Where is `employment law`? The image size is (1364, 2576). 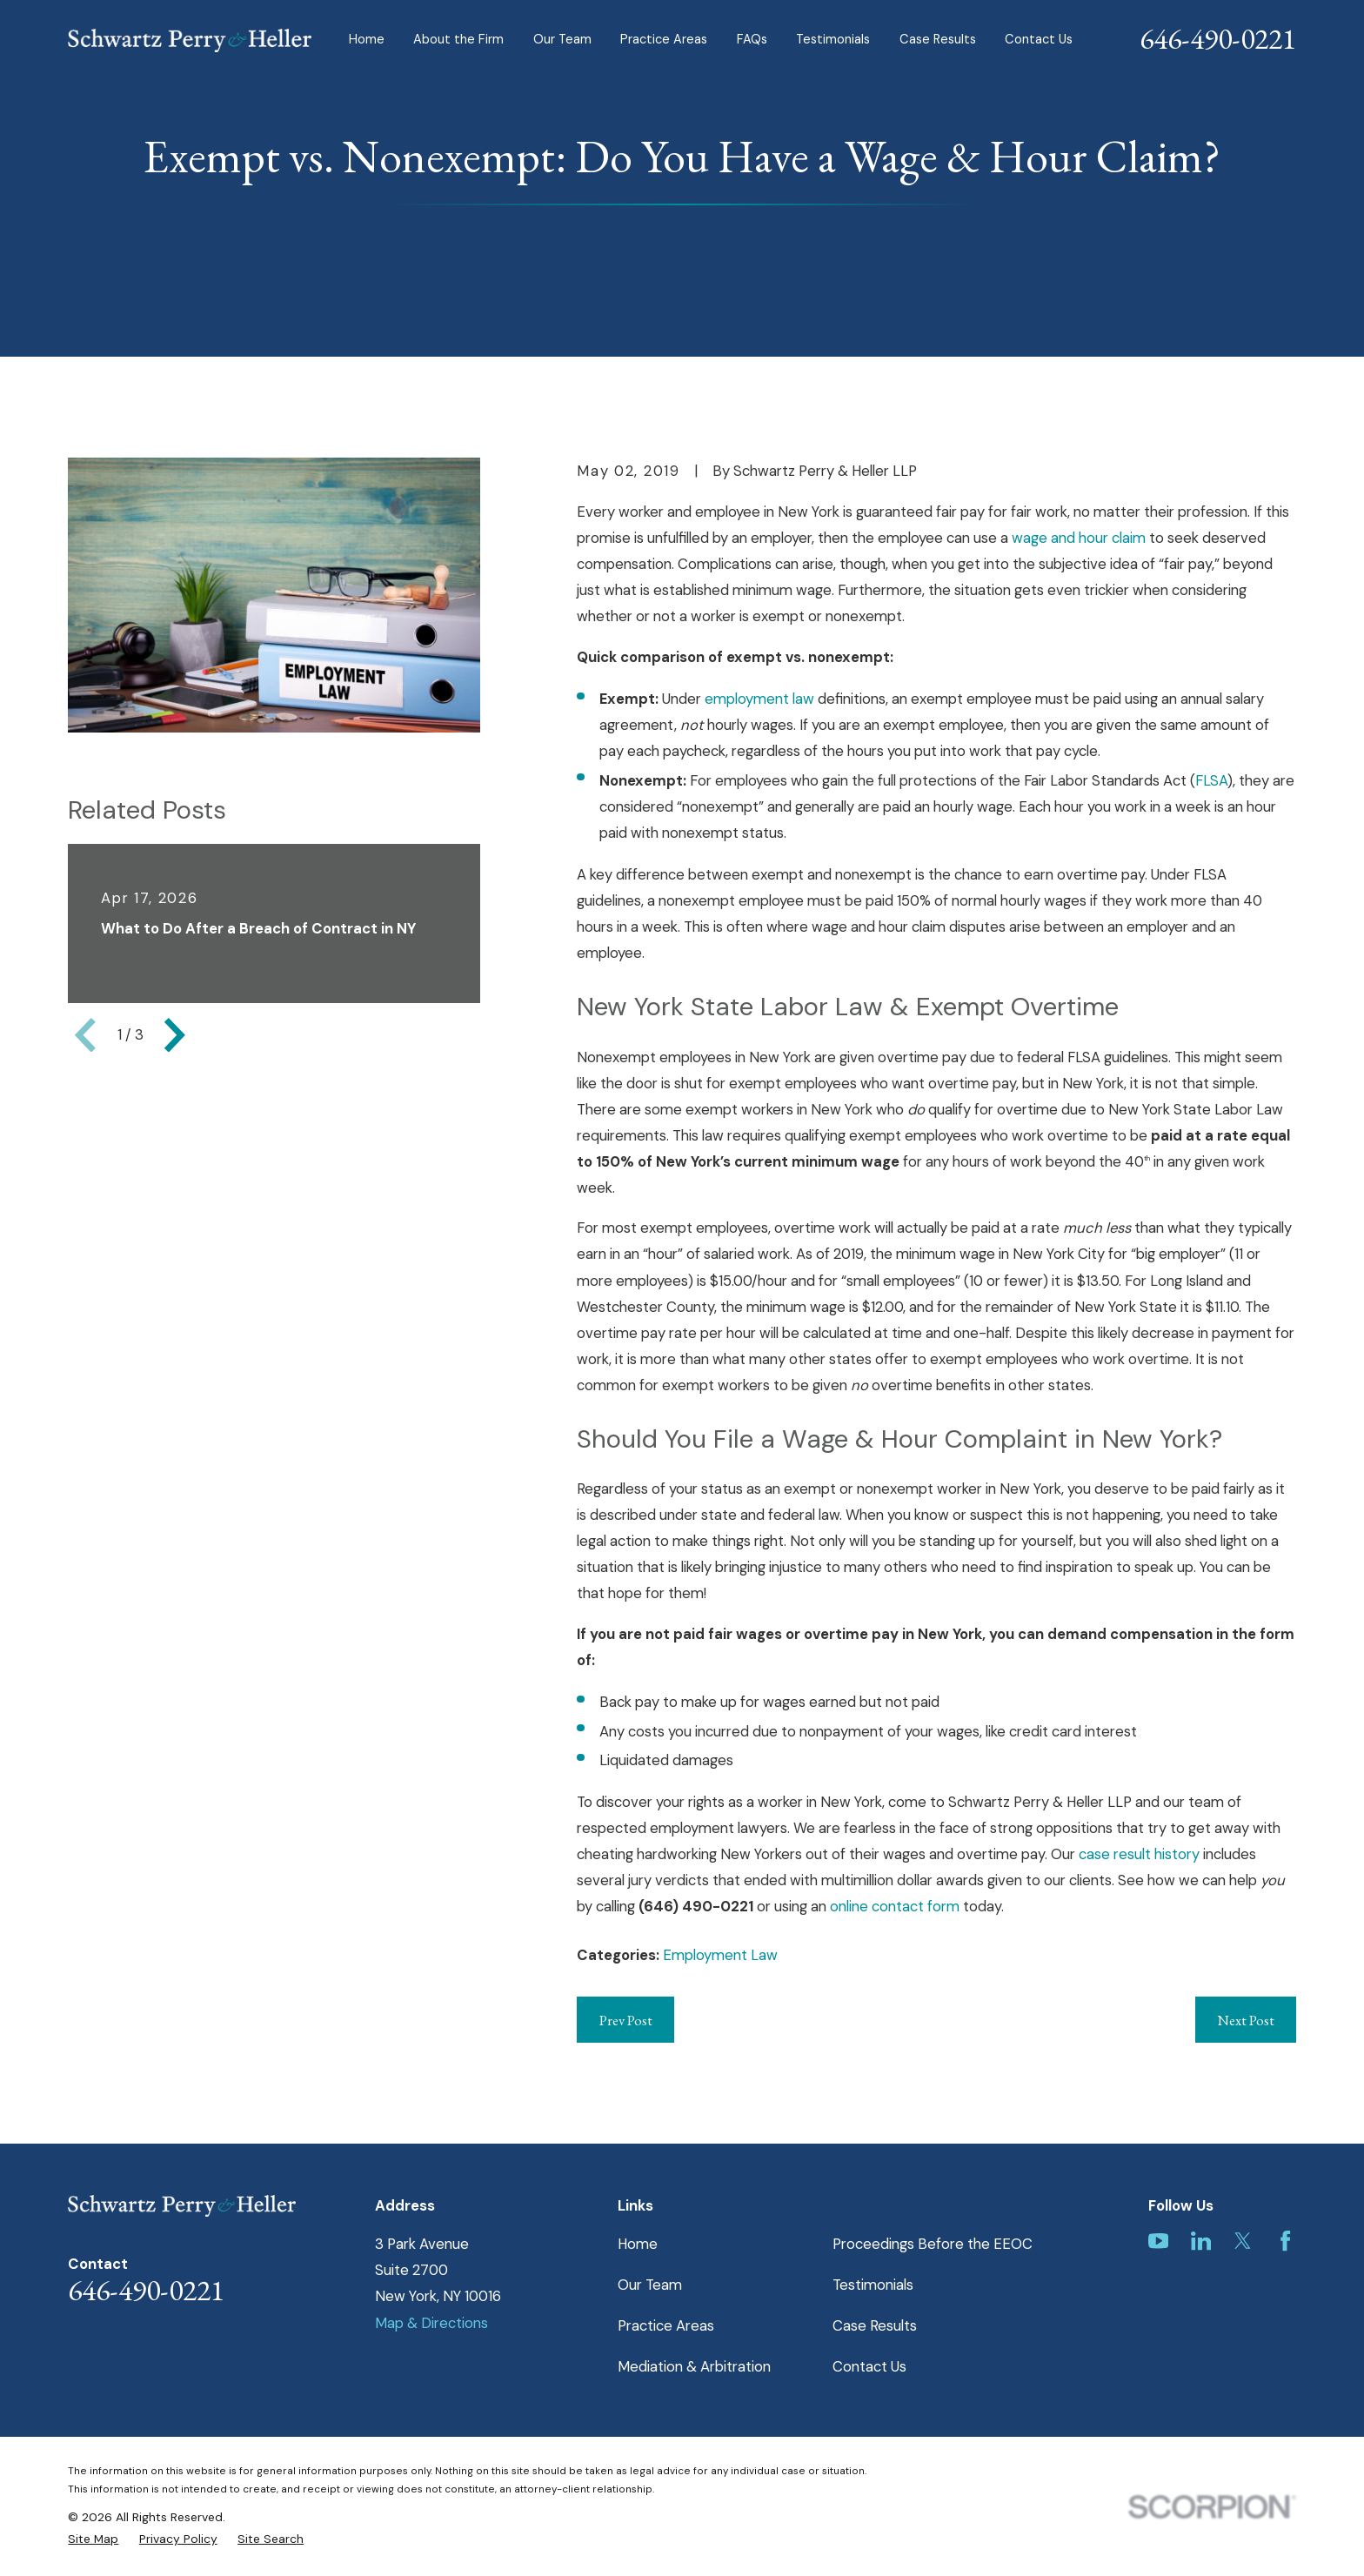
employment law is located at coordinates (759, 698).